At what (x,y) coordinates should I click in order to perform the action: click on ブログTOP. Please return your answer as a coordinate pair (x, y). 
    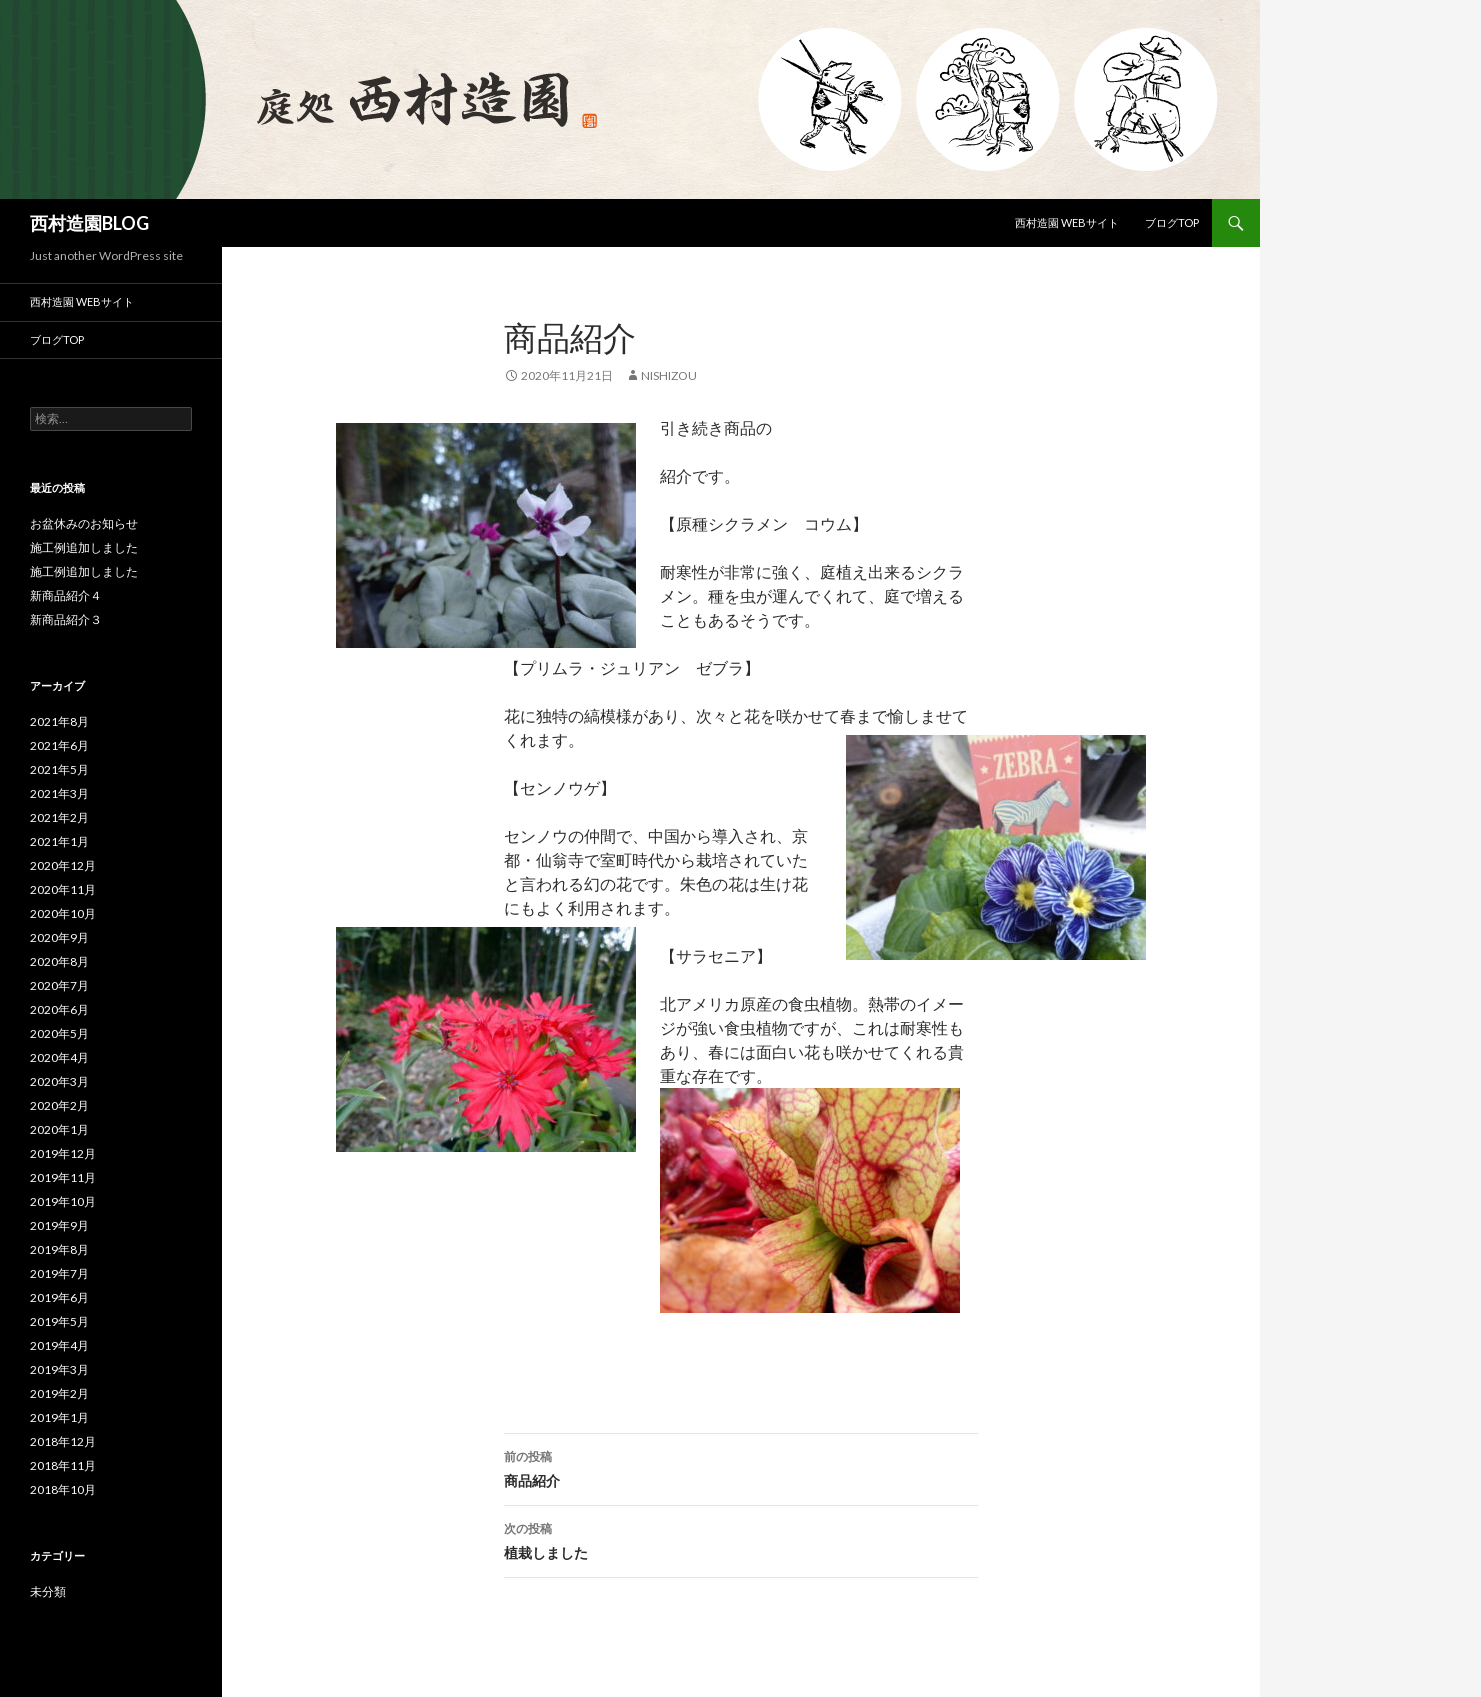
    Looking at the image, I should click on (1172, 222).